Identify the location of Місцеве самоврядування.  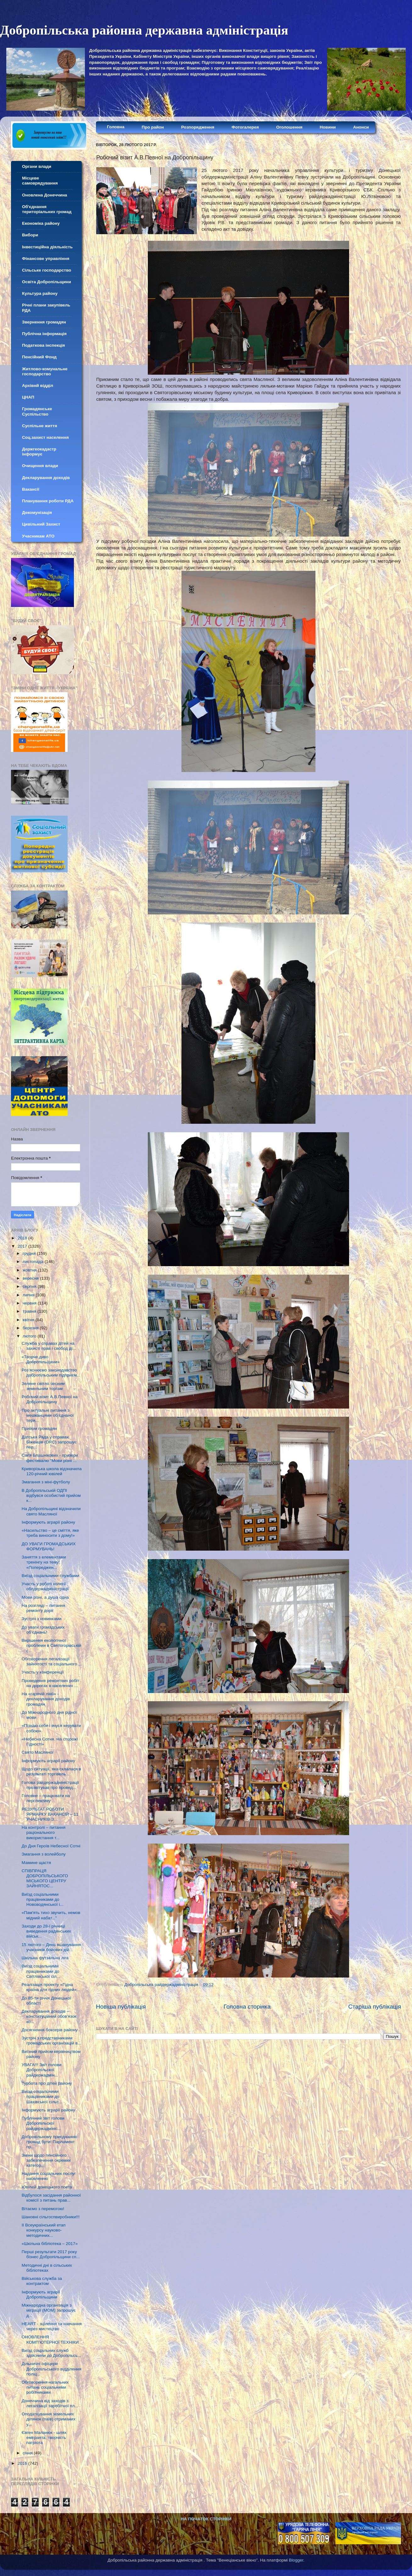
(40, 180).